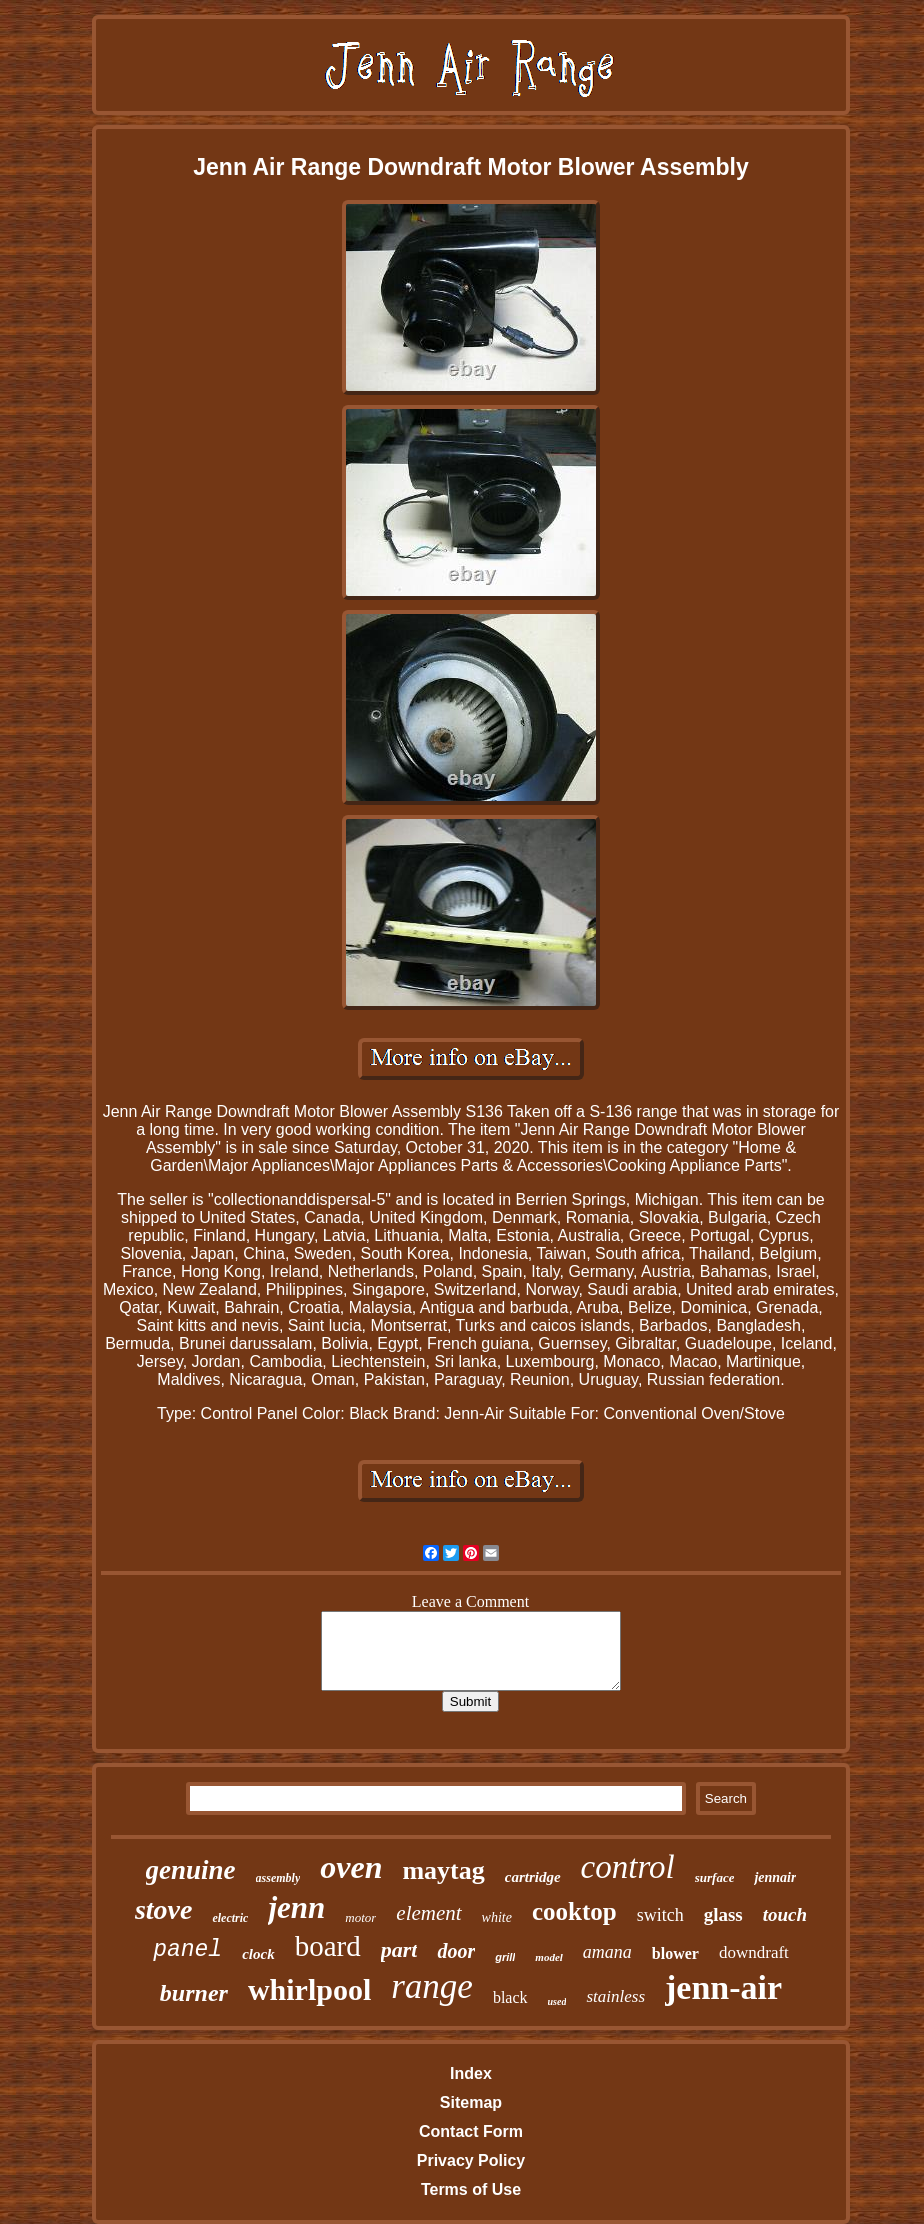 The height and width of the screenshot is (2224, 924). Describe the element at coordinates (723, 1987) in the screenshot. I see `jenn-air` at that location.